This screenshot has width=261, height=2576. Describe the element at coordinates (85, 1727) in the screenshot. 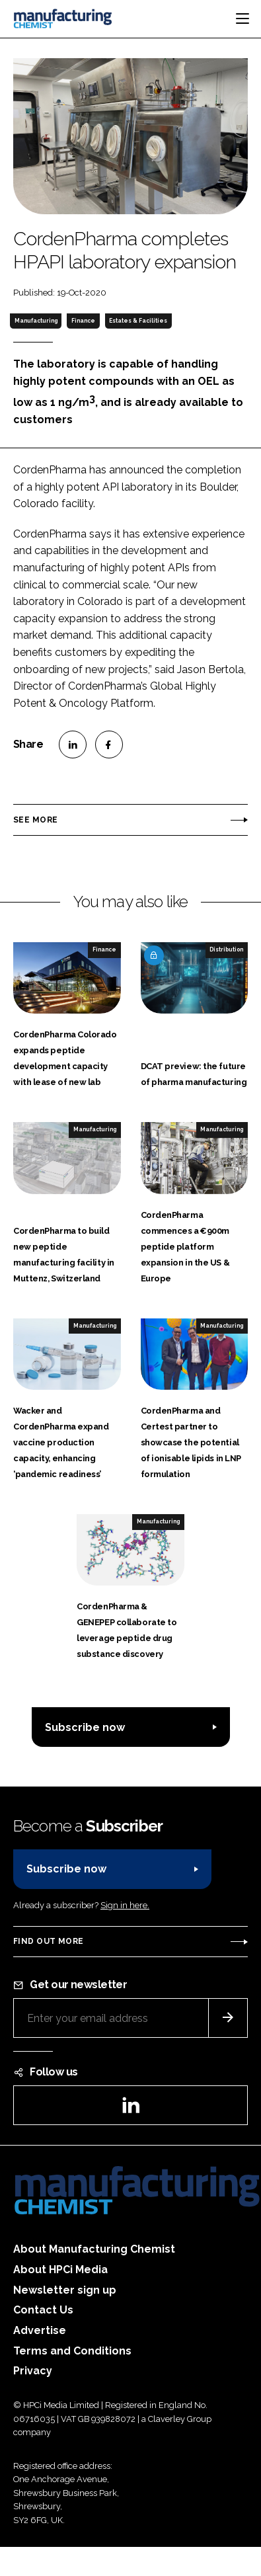

I see `Subscribe now` at that location.